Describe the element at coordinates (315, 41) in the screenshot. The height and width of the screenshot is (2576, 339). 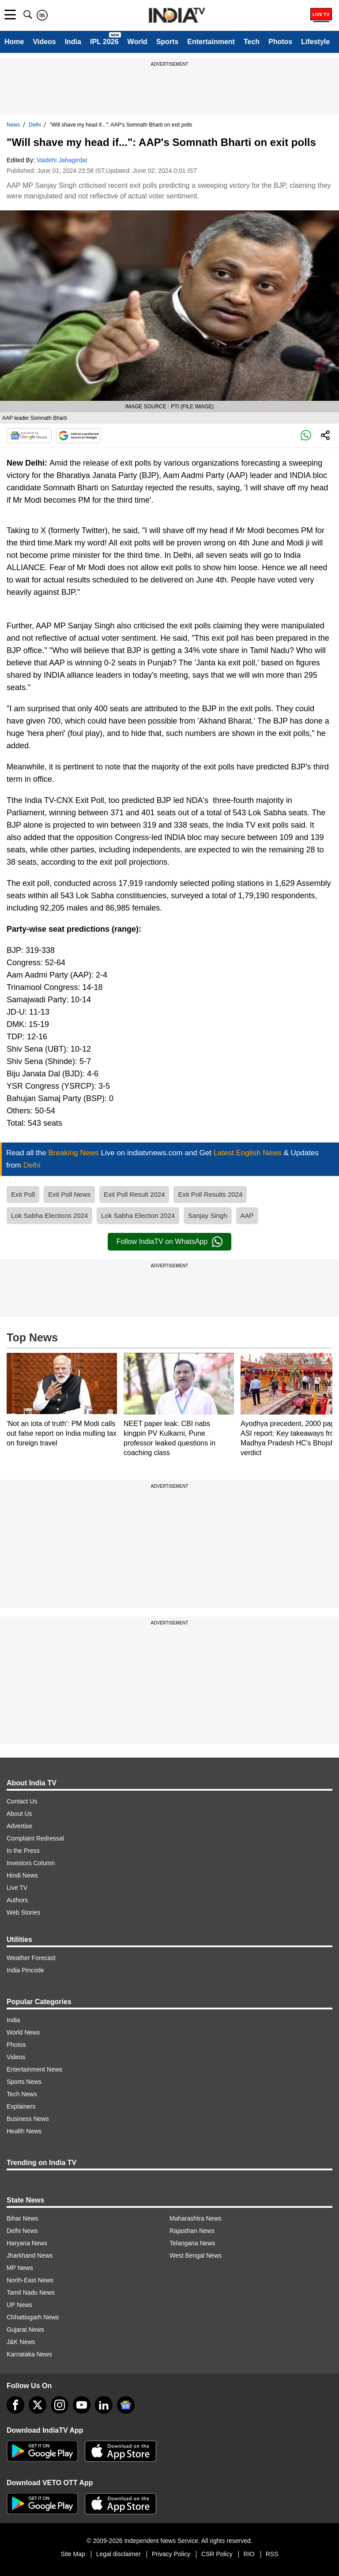
I see `Lifestyle` at that location.